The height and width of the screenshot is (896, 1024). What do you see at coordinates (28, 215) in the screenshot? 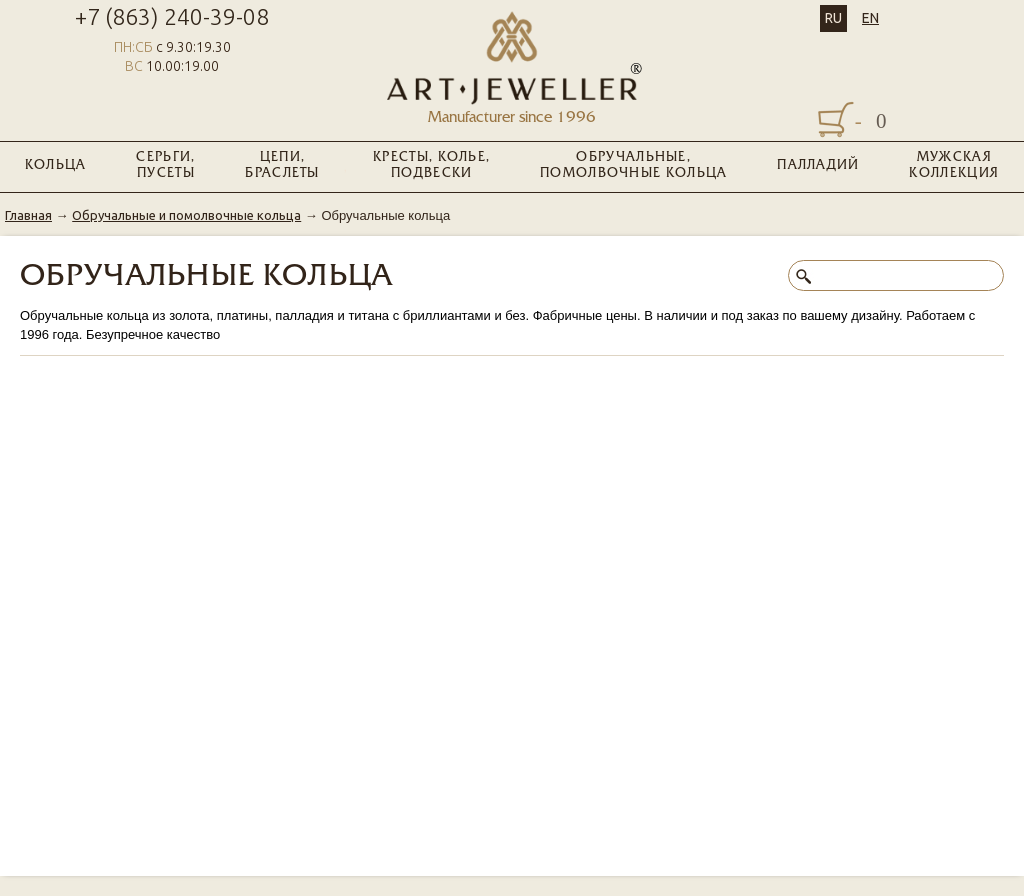
I see `Главная` at bounding box center [28, 215].